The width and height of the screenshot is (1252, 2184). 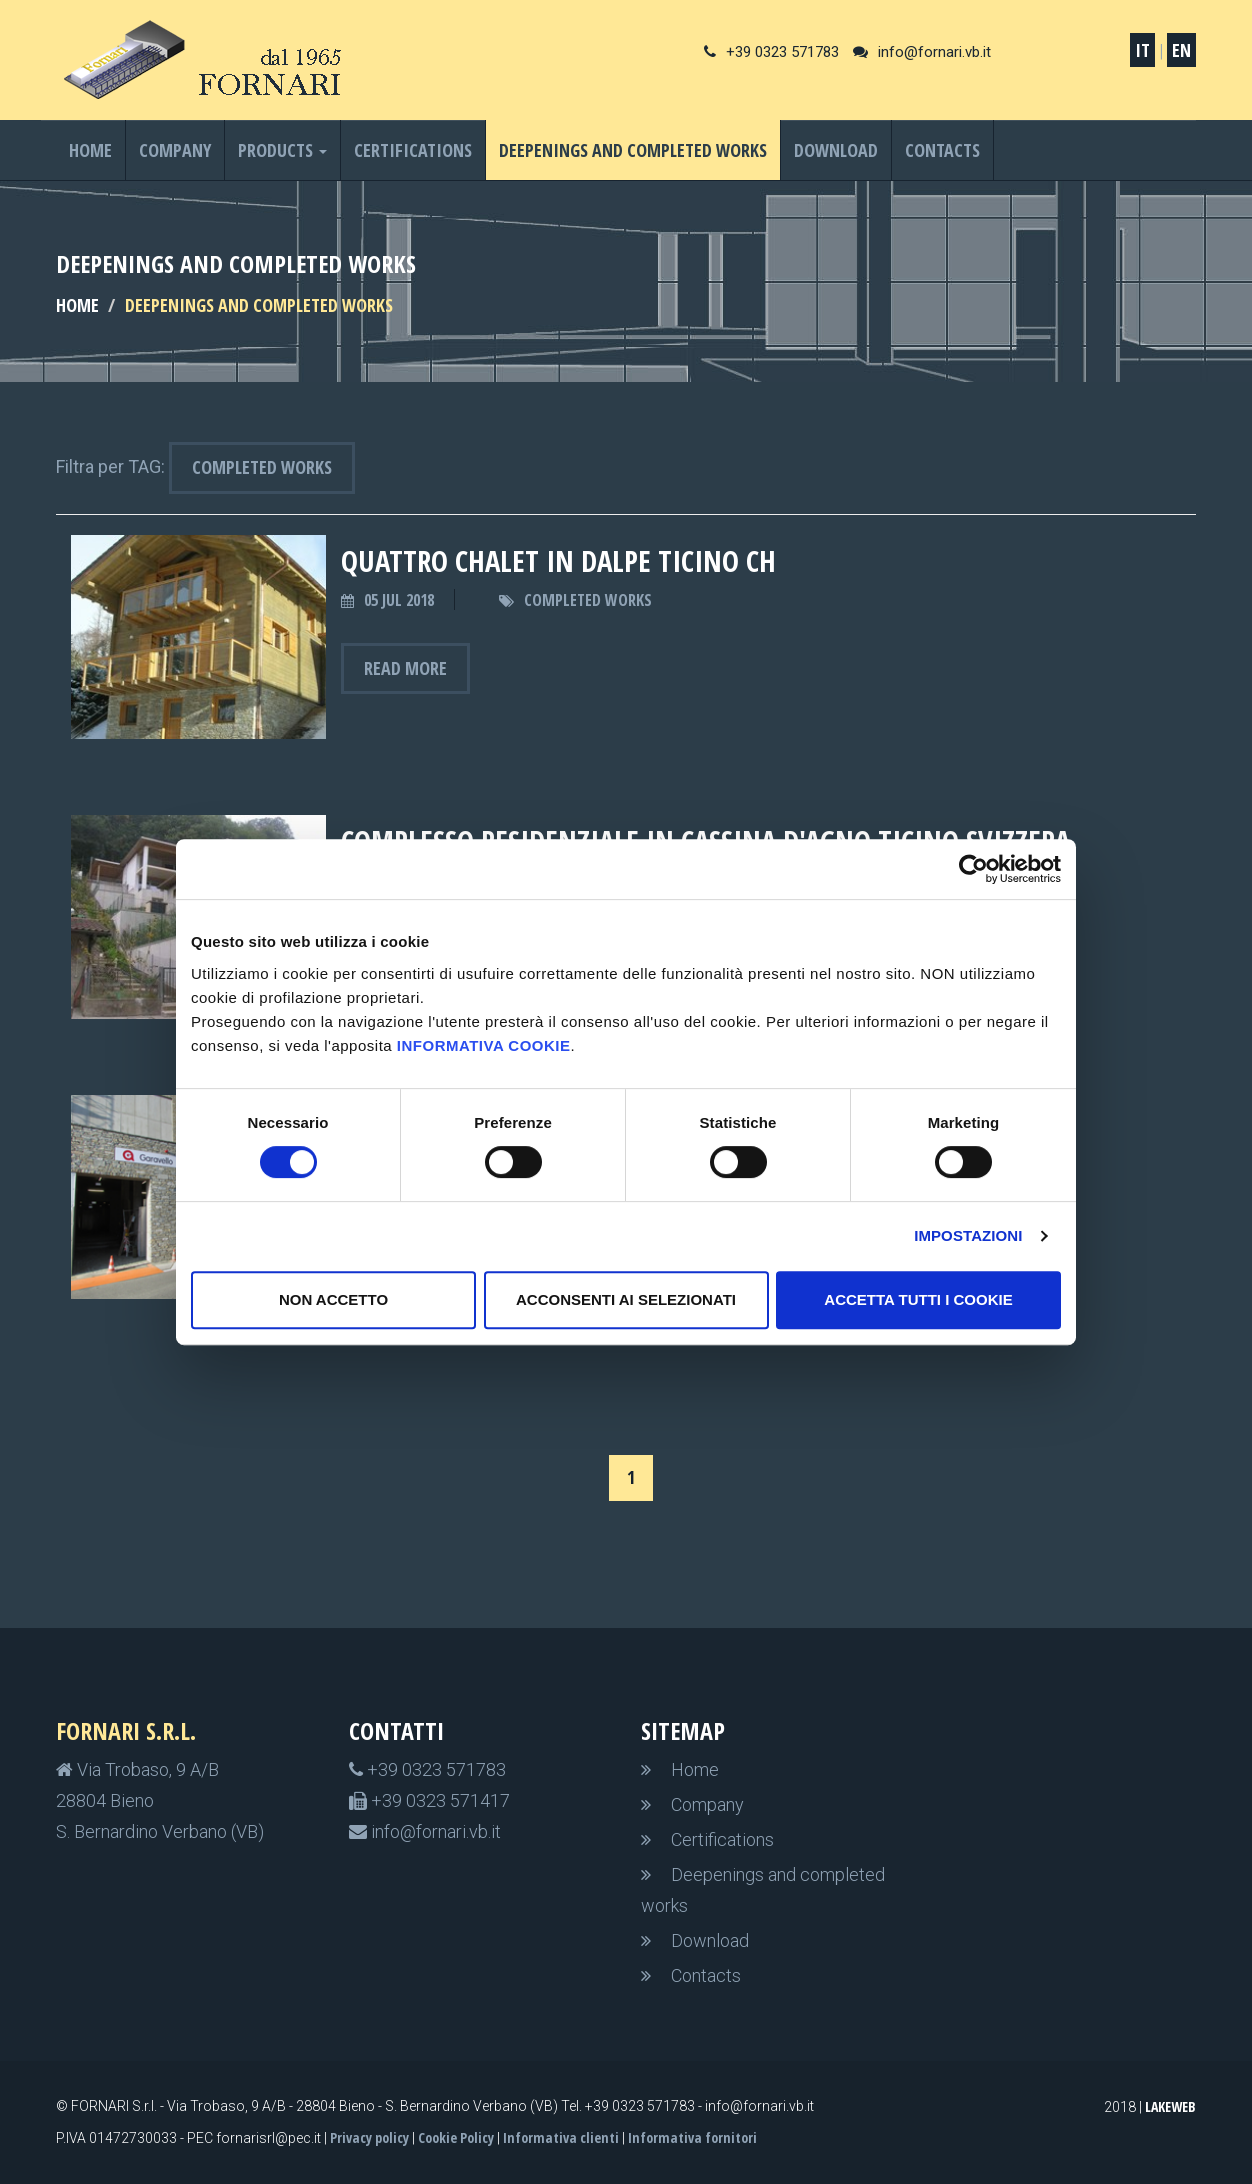 I want to click on informativa cookie, so click(x=484, y=1045).